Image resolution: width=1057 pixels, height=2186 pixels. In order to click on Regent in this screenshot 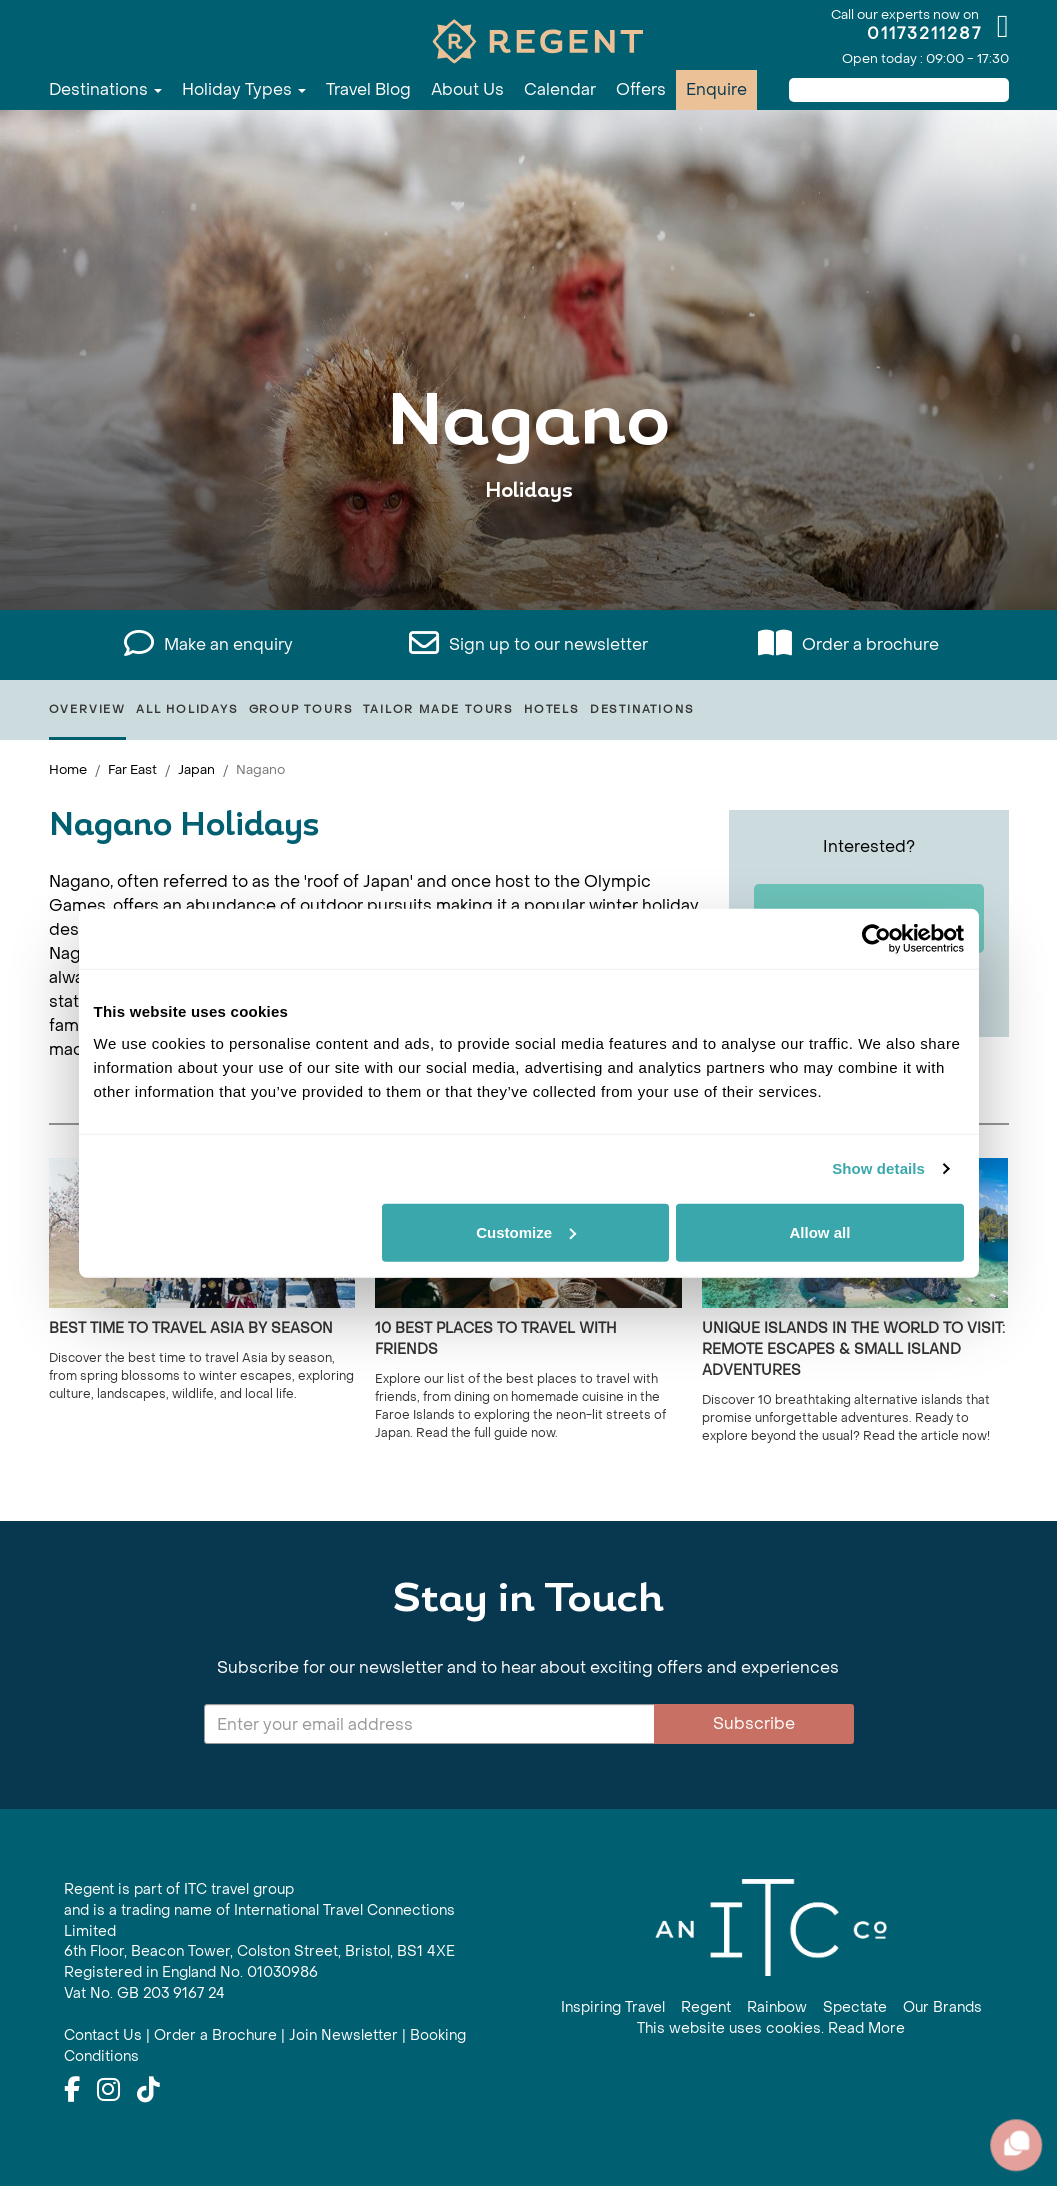, I will do `click(706, 2007)`.